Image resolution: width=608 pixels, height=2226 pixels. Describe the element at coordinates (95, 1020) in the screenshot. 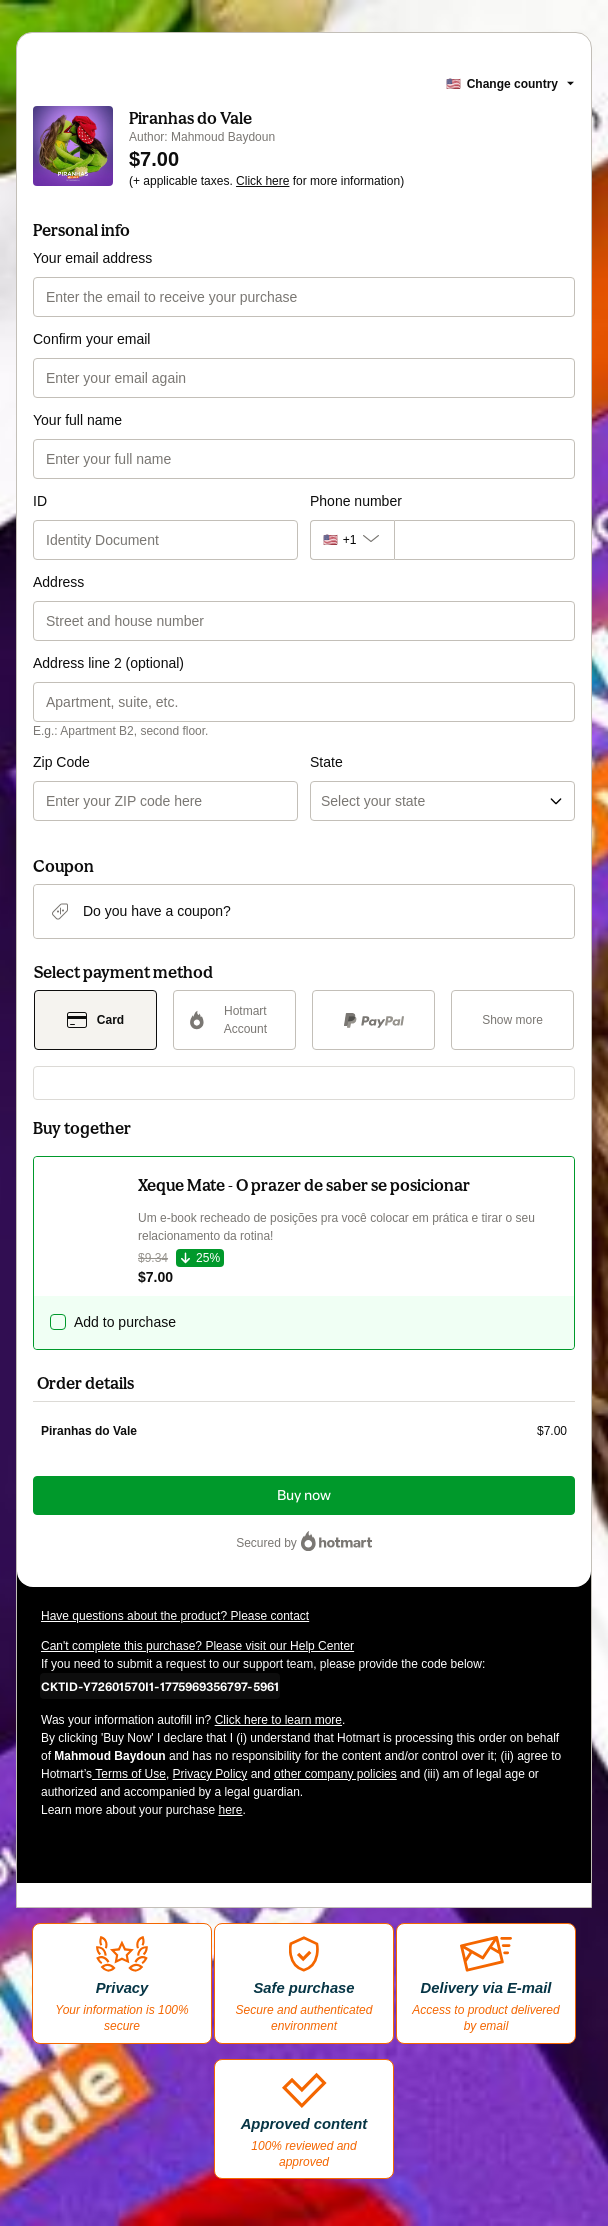

I see `[Select Card as payment method]` at that location.